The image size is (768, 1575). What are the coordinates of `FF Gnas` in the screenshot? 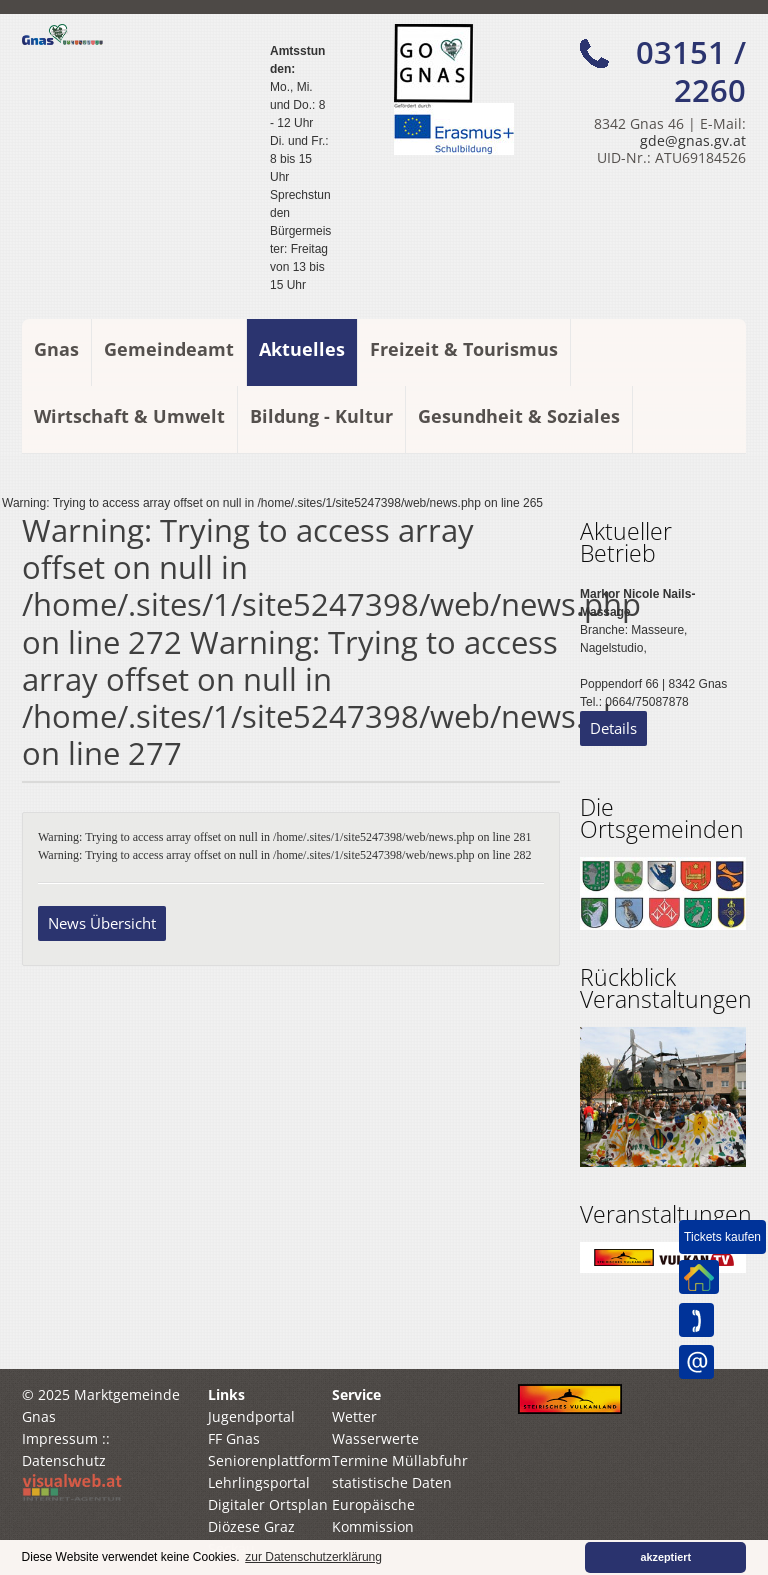 It's located at (234, 1438).